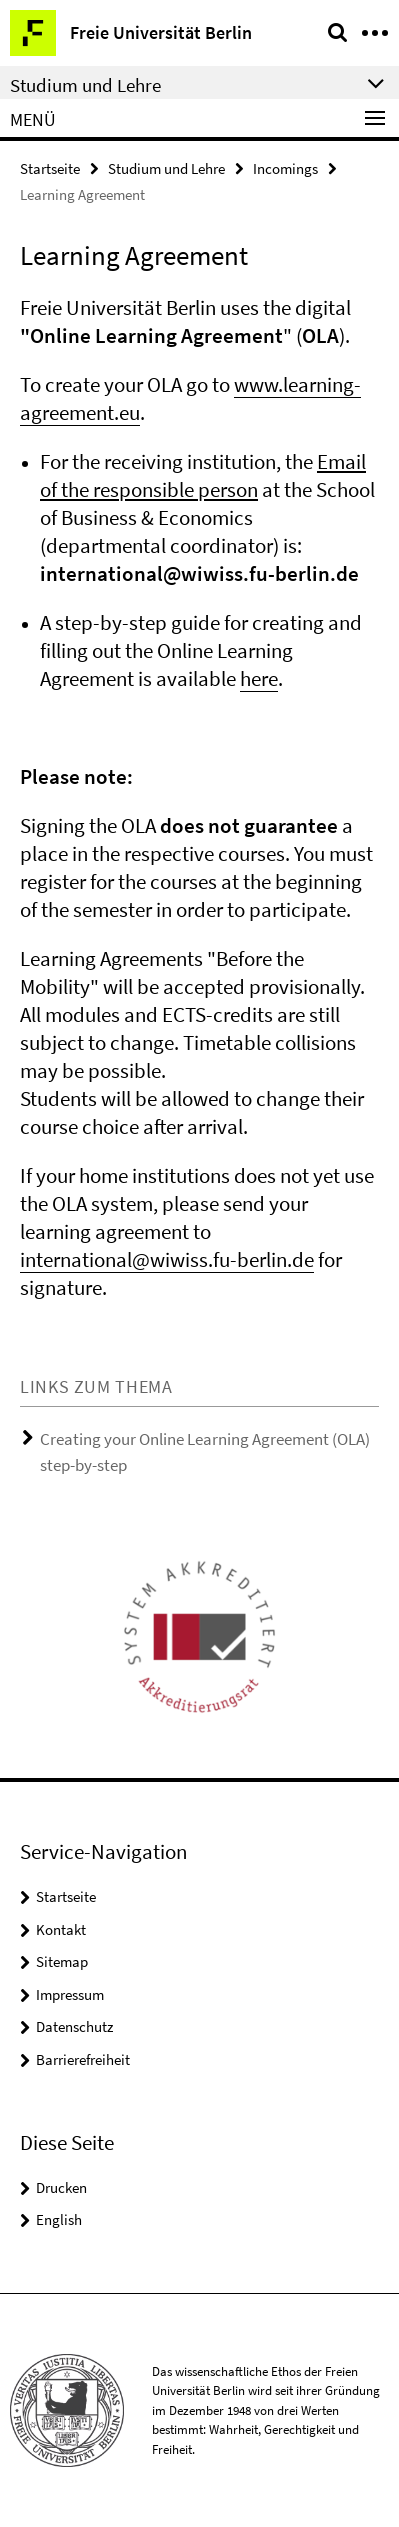 This screenshot has width=399, height=2527. Describe the element at coordinates (83, 2059) in the screenshot. I see `Barrierefreiheit` at that location.